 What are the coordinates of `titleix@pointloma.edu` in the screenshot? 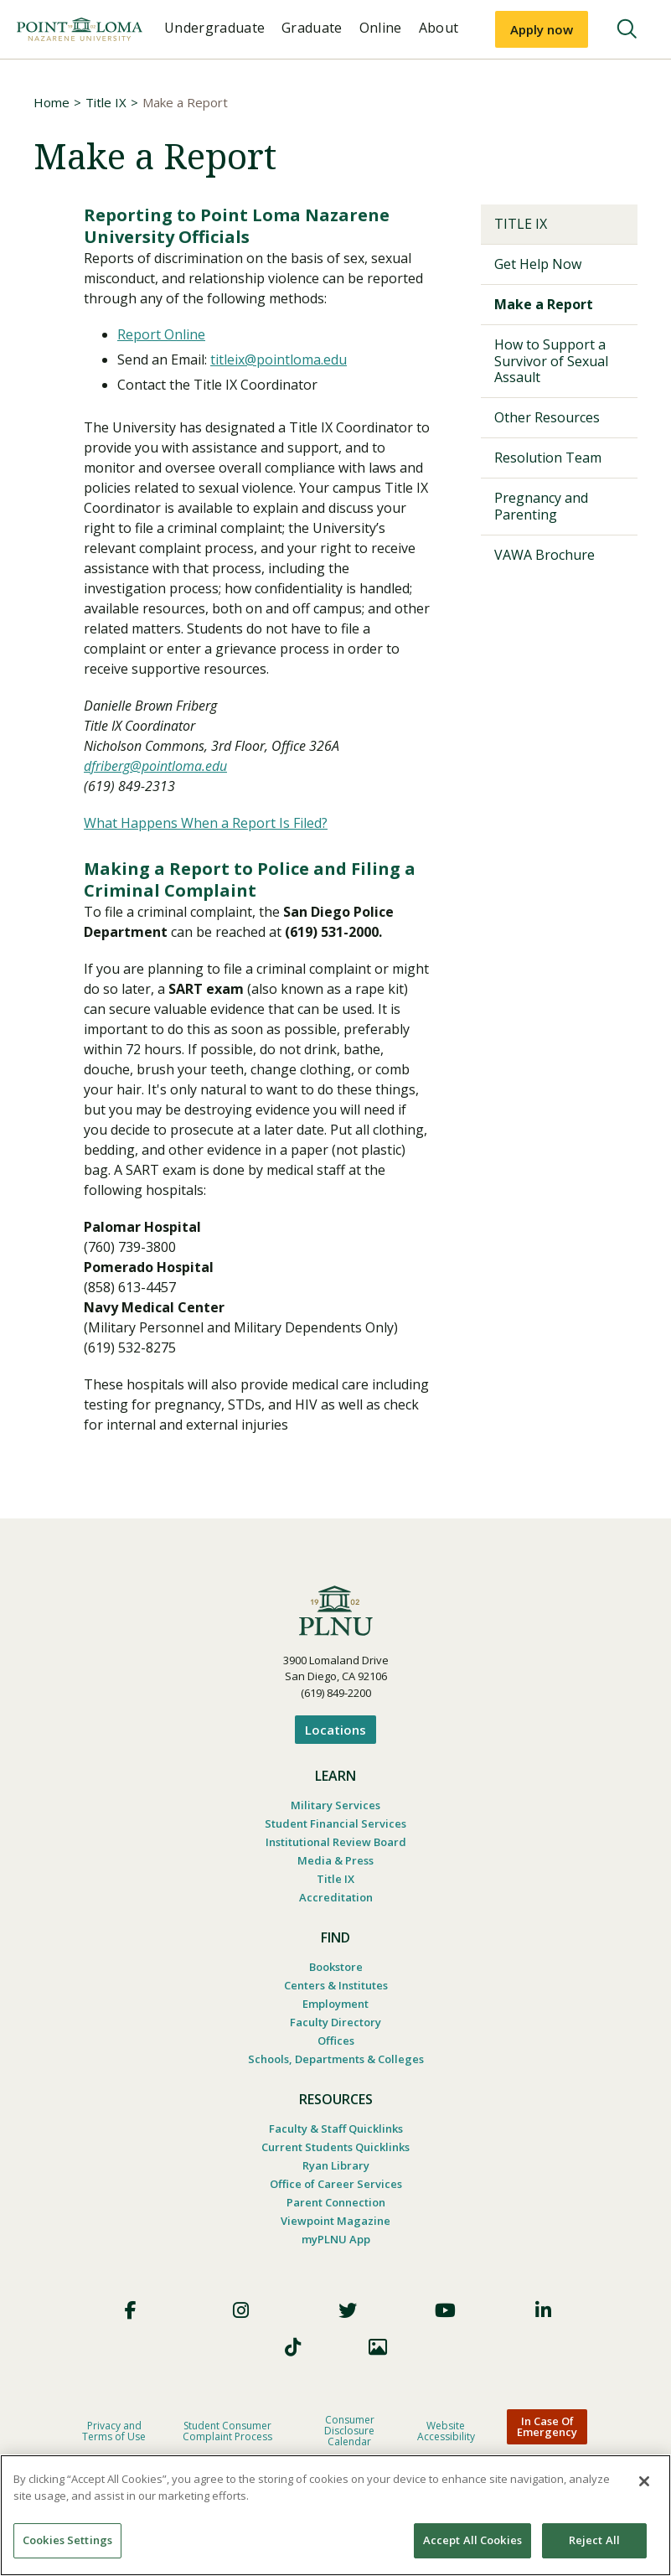 It's located at (278, 359).